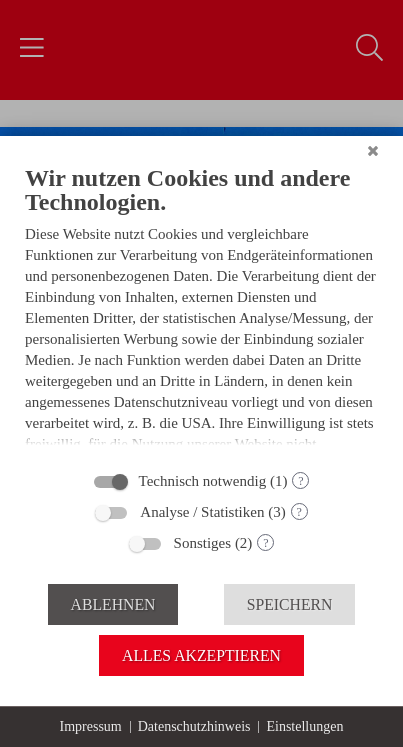  I want to click on [document], so click(201, 317).